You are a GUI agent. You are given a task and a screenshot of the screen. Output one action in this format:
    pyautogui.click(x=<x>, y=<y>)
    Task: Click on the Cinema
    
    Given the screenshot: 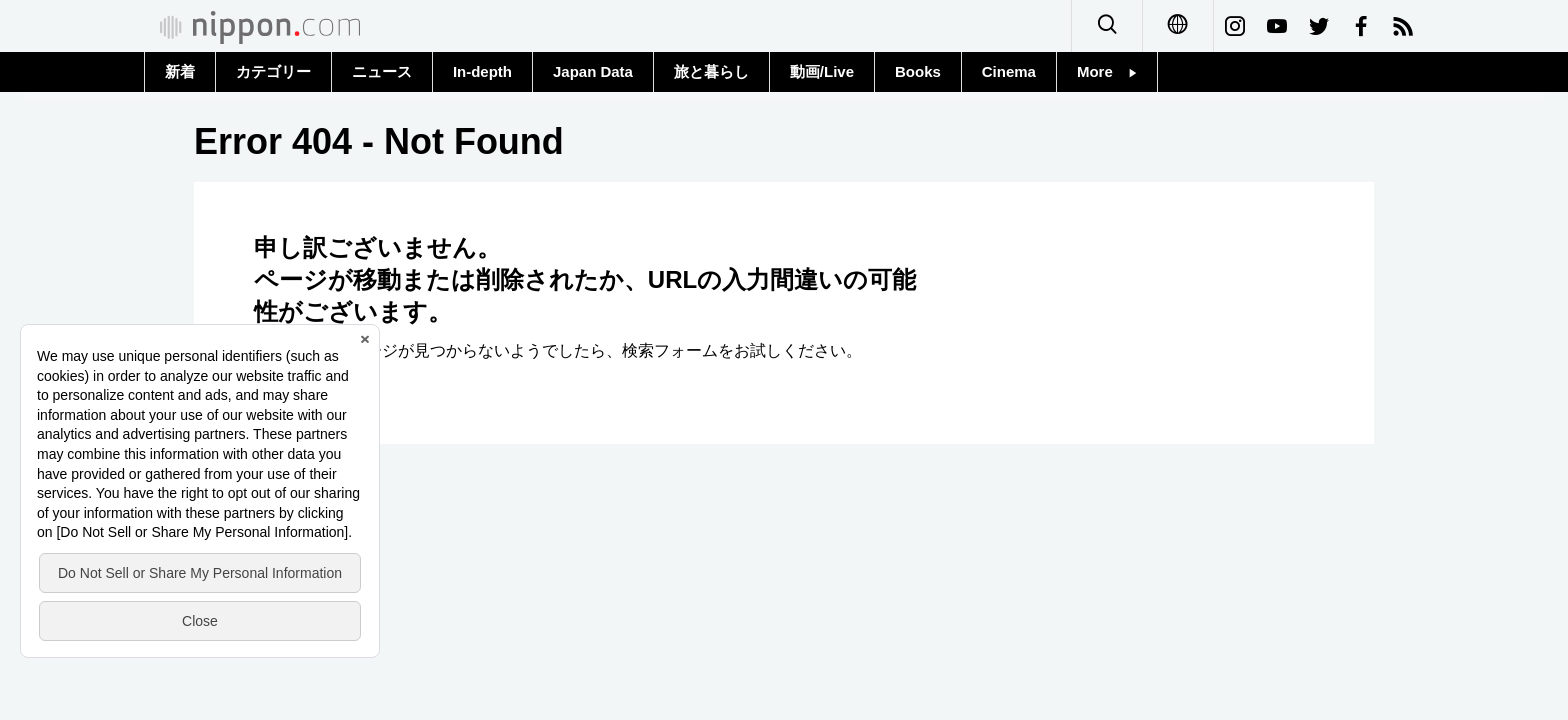 What is the action you would take?
    pyautogui.click(x=1009, y=71)
    